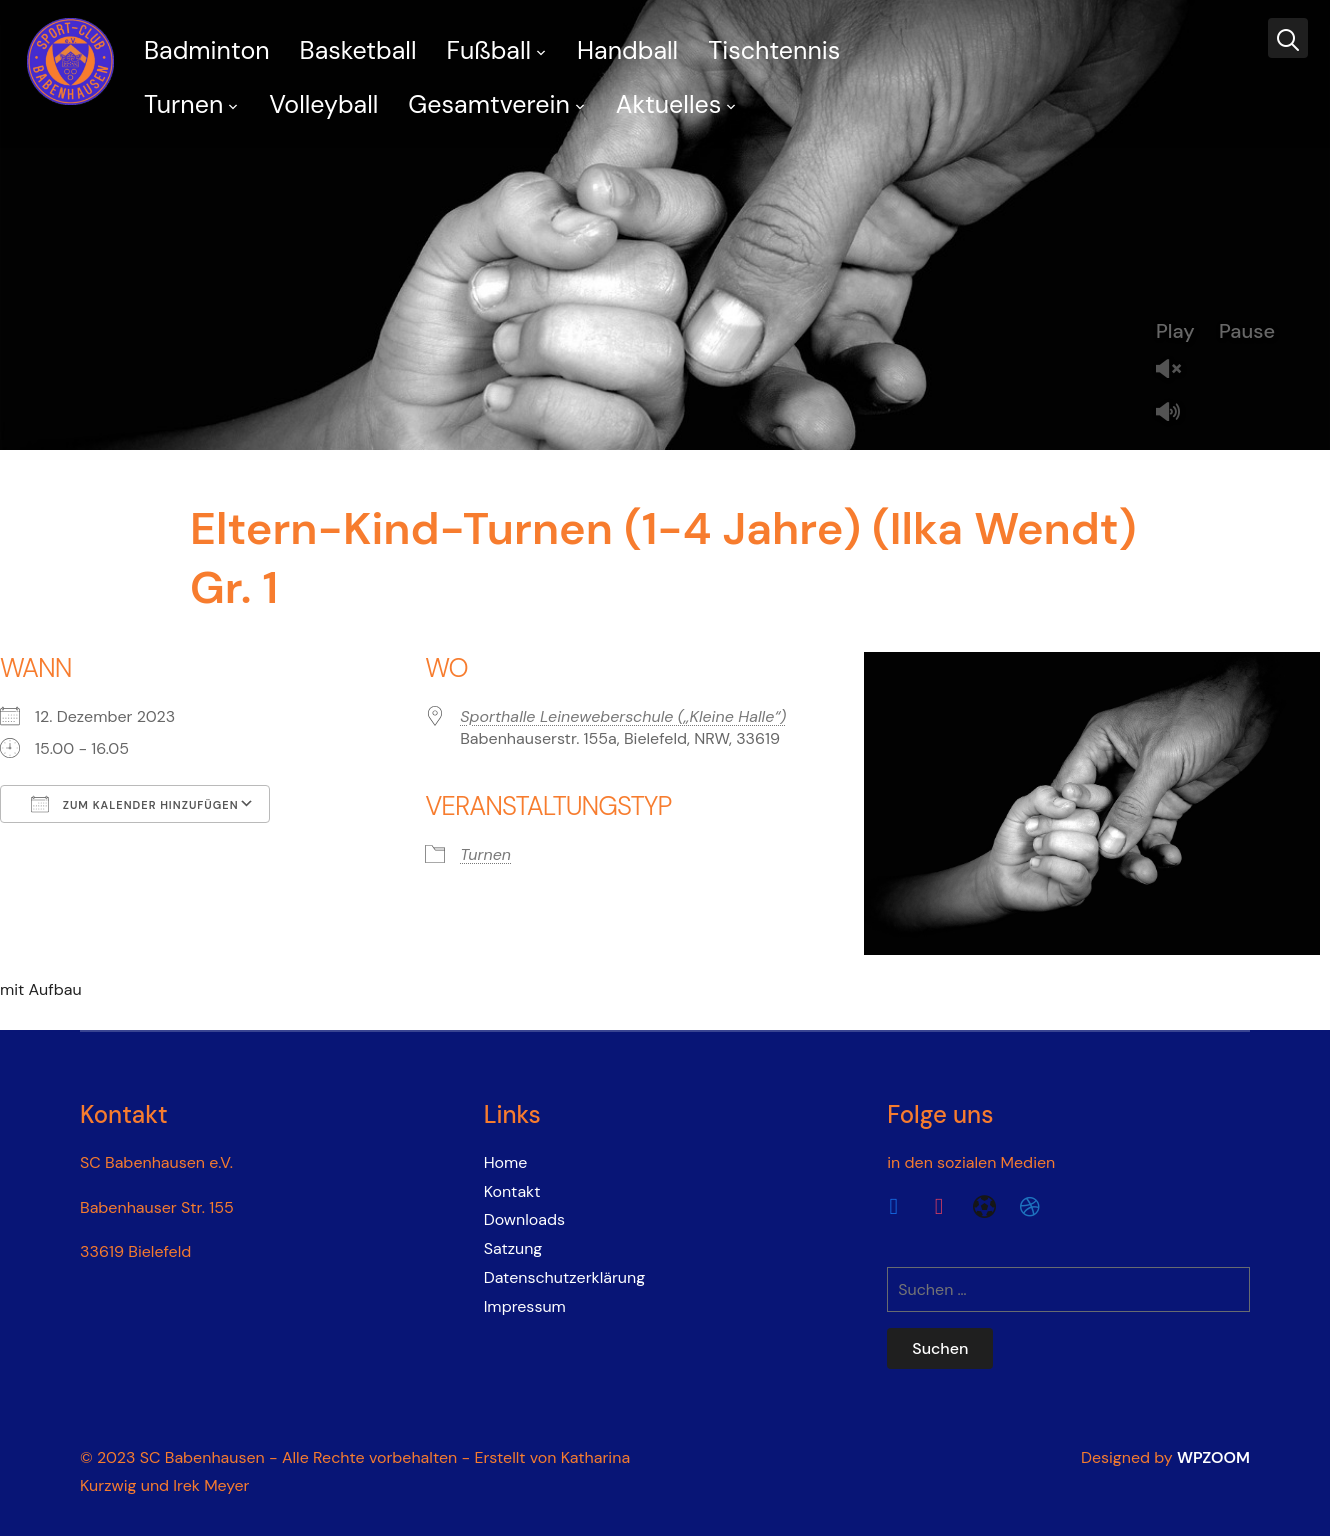 Image resolution: width=1330 pixels, height=1536 pixels. What do you see at coordinates (488, 104) in the screenshot?
I see `Gesamtverein` at bounding box center [488, 104].